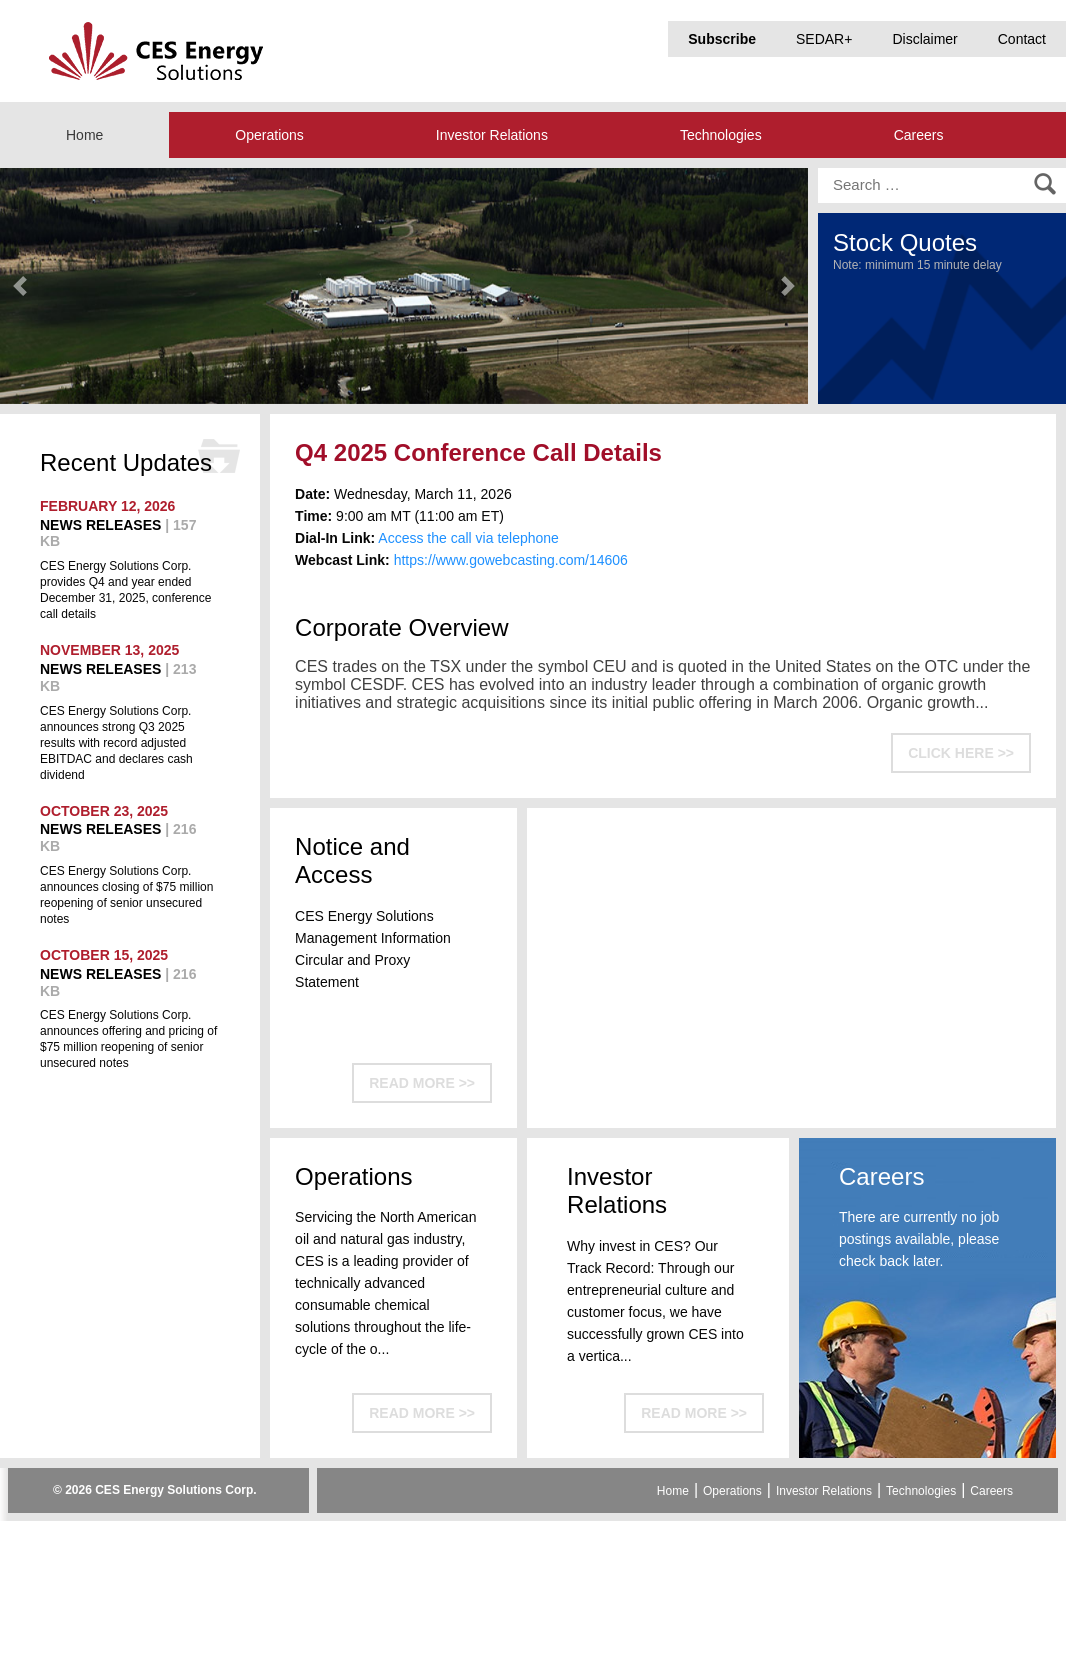  I want to click on Contact, so click(1022, 39).